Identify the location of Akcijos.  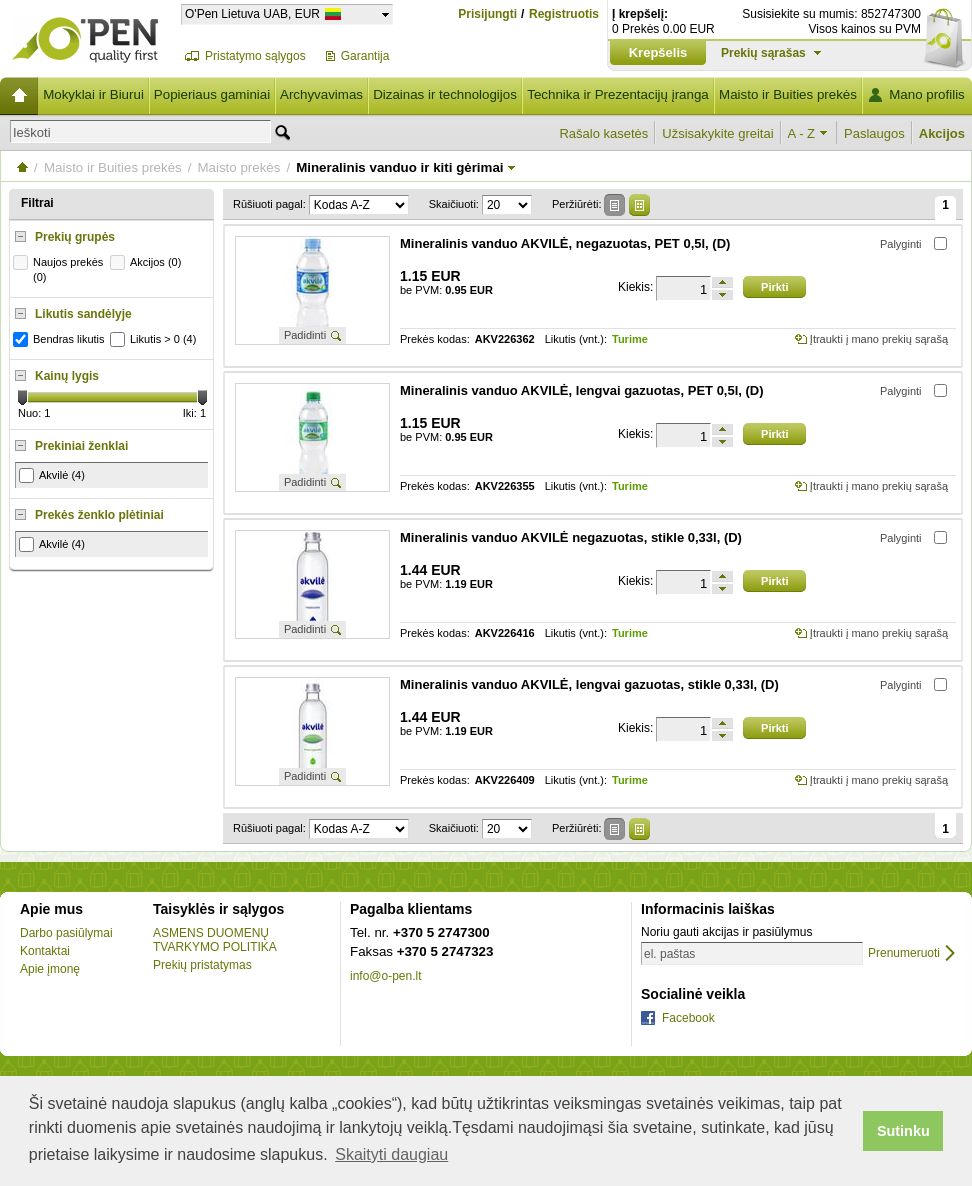
(942, 133).